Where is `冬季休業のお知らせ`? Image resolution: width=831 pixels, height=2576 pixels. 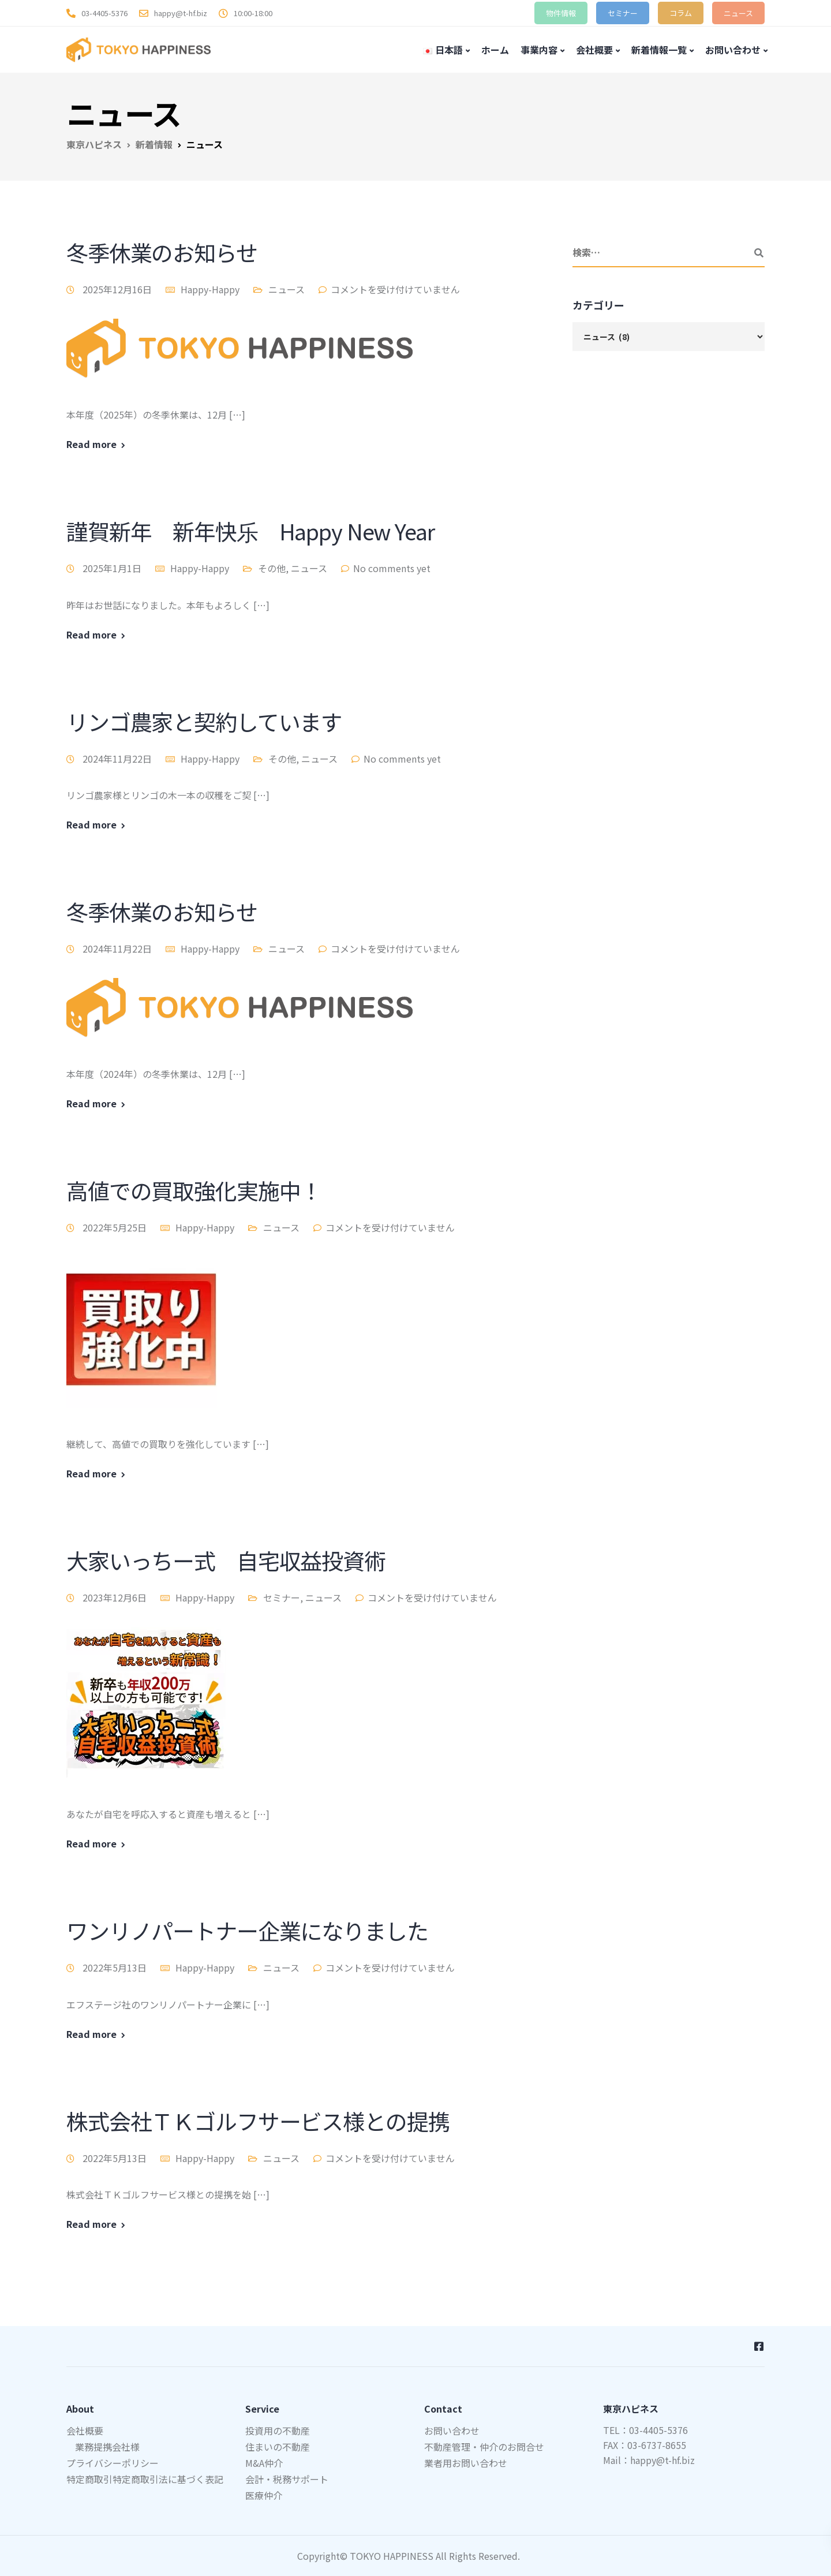
冬季休業のお知らせ is located at coordinates (161, 252).